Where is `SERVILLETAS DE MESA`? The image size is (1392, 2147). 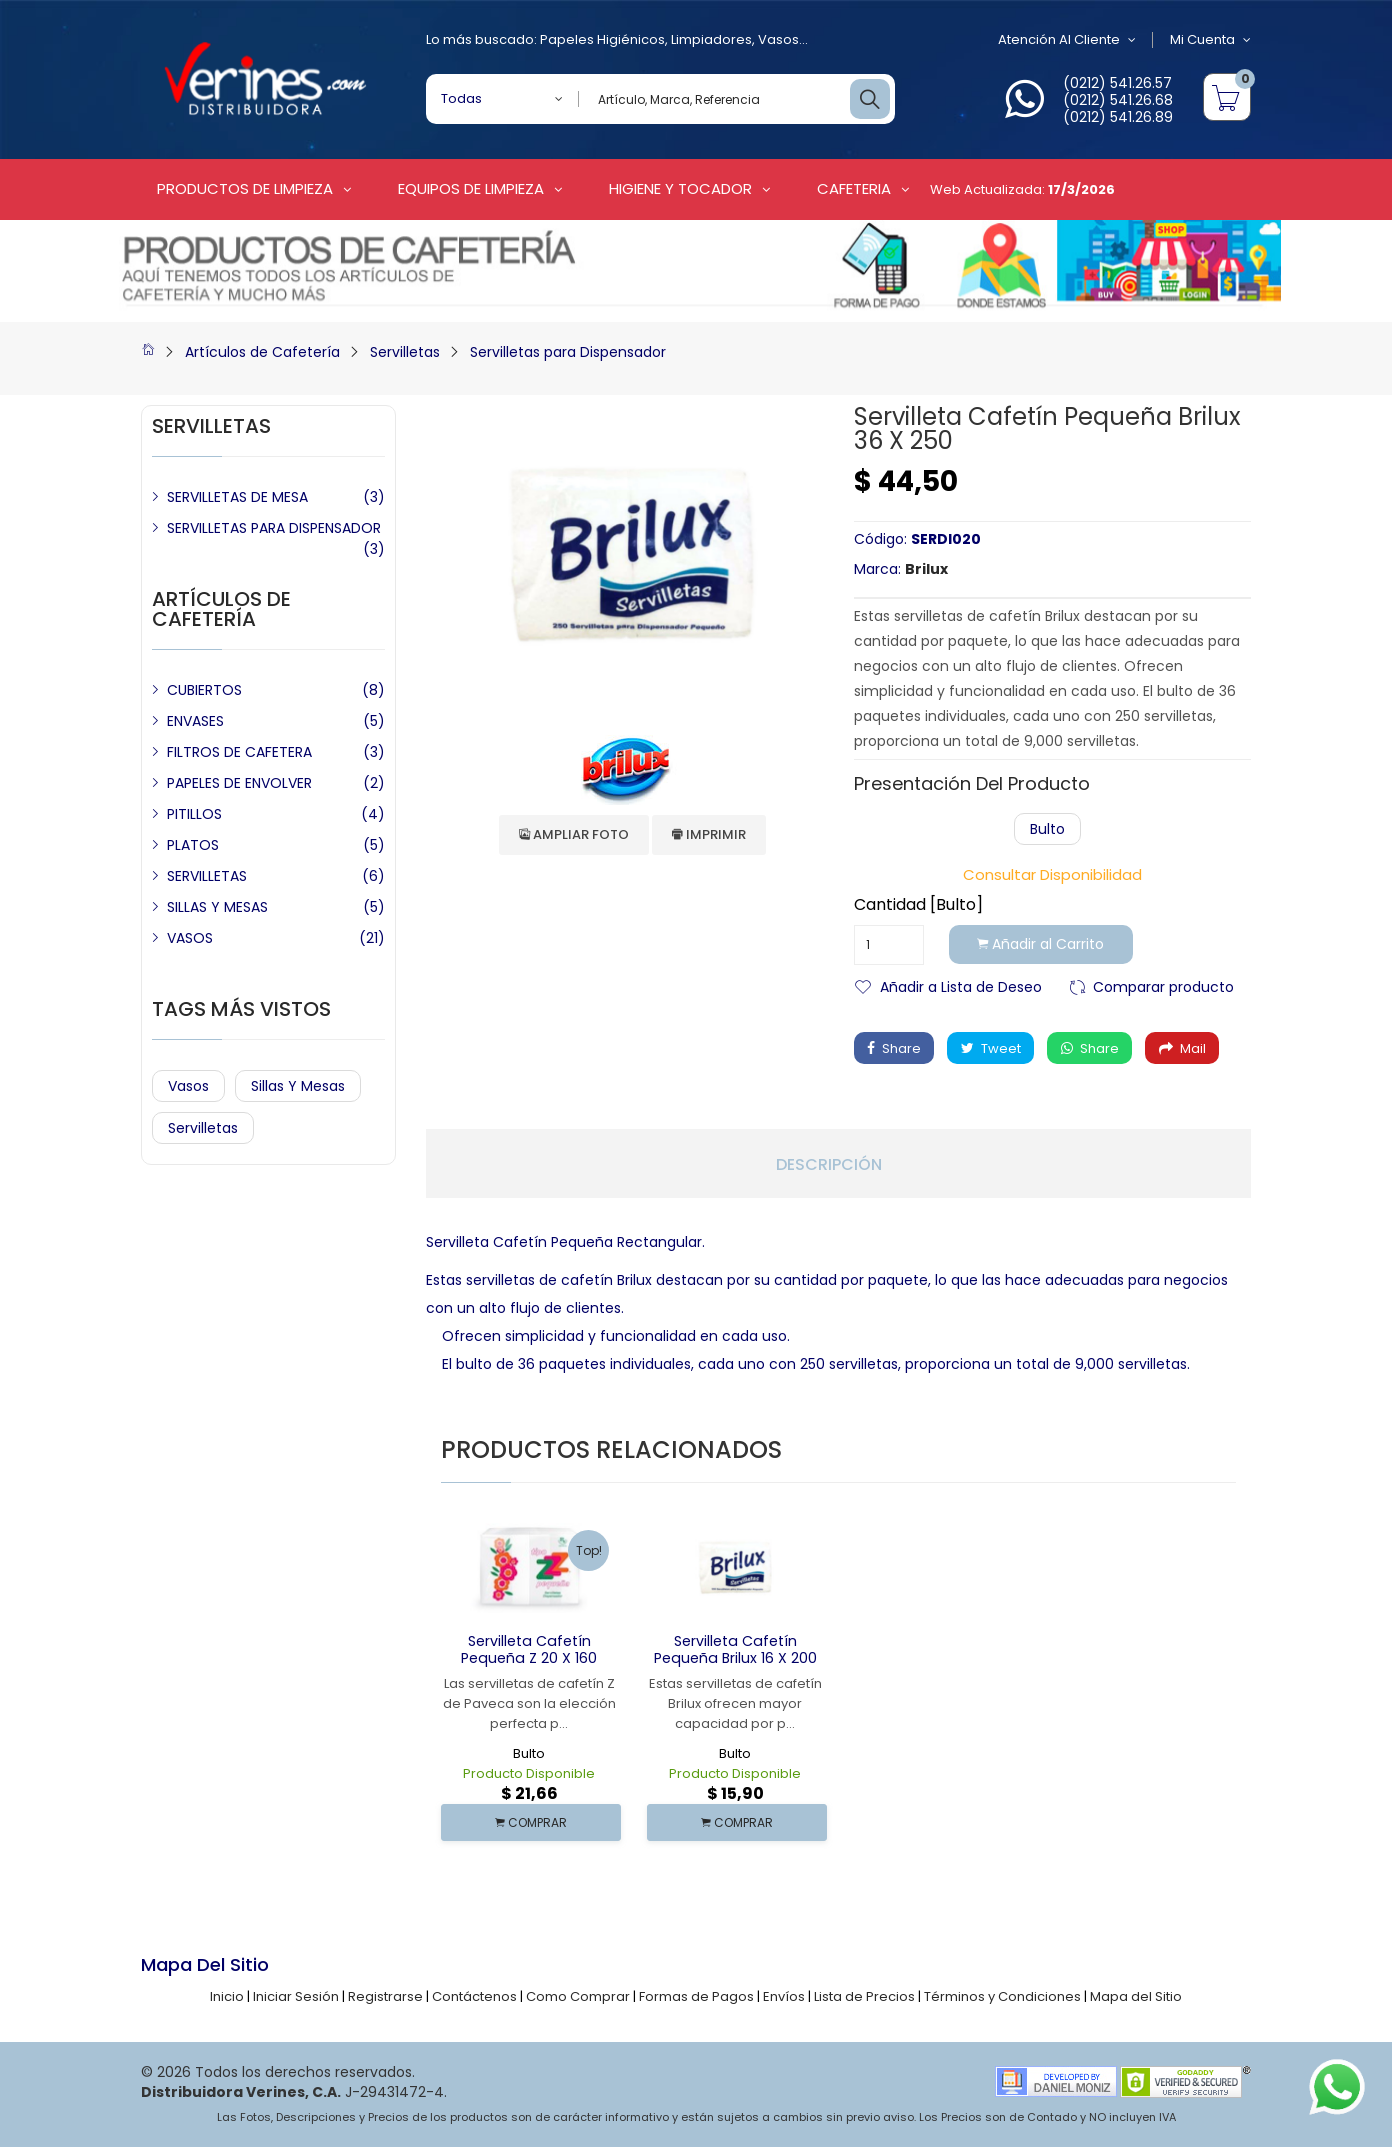 SERVILLETAS DE MESA is located at coordinates (237, 497).